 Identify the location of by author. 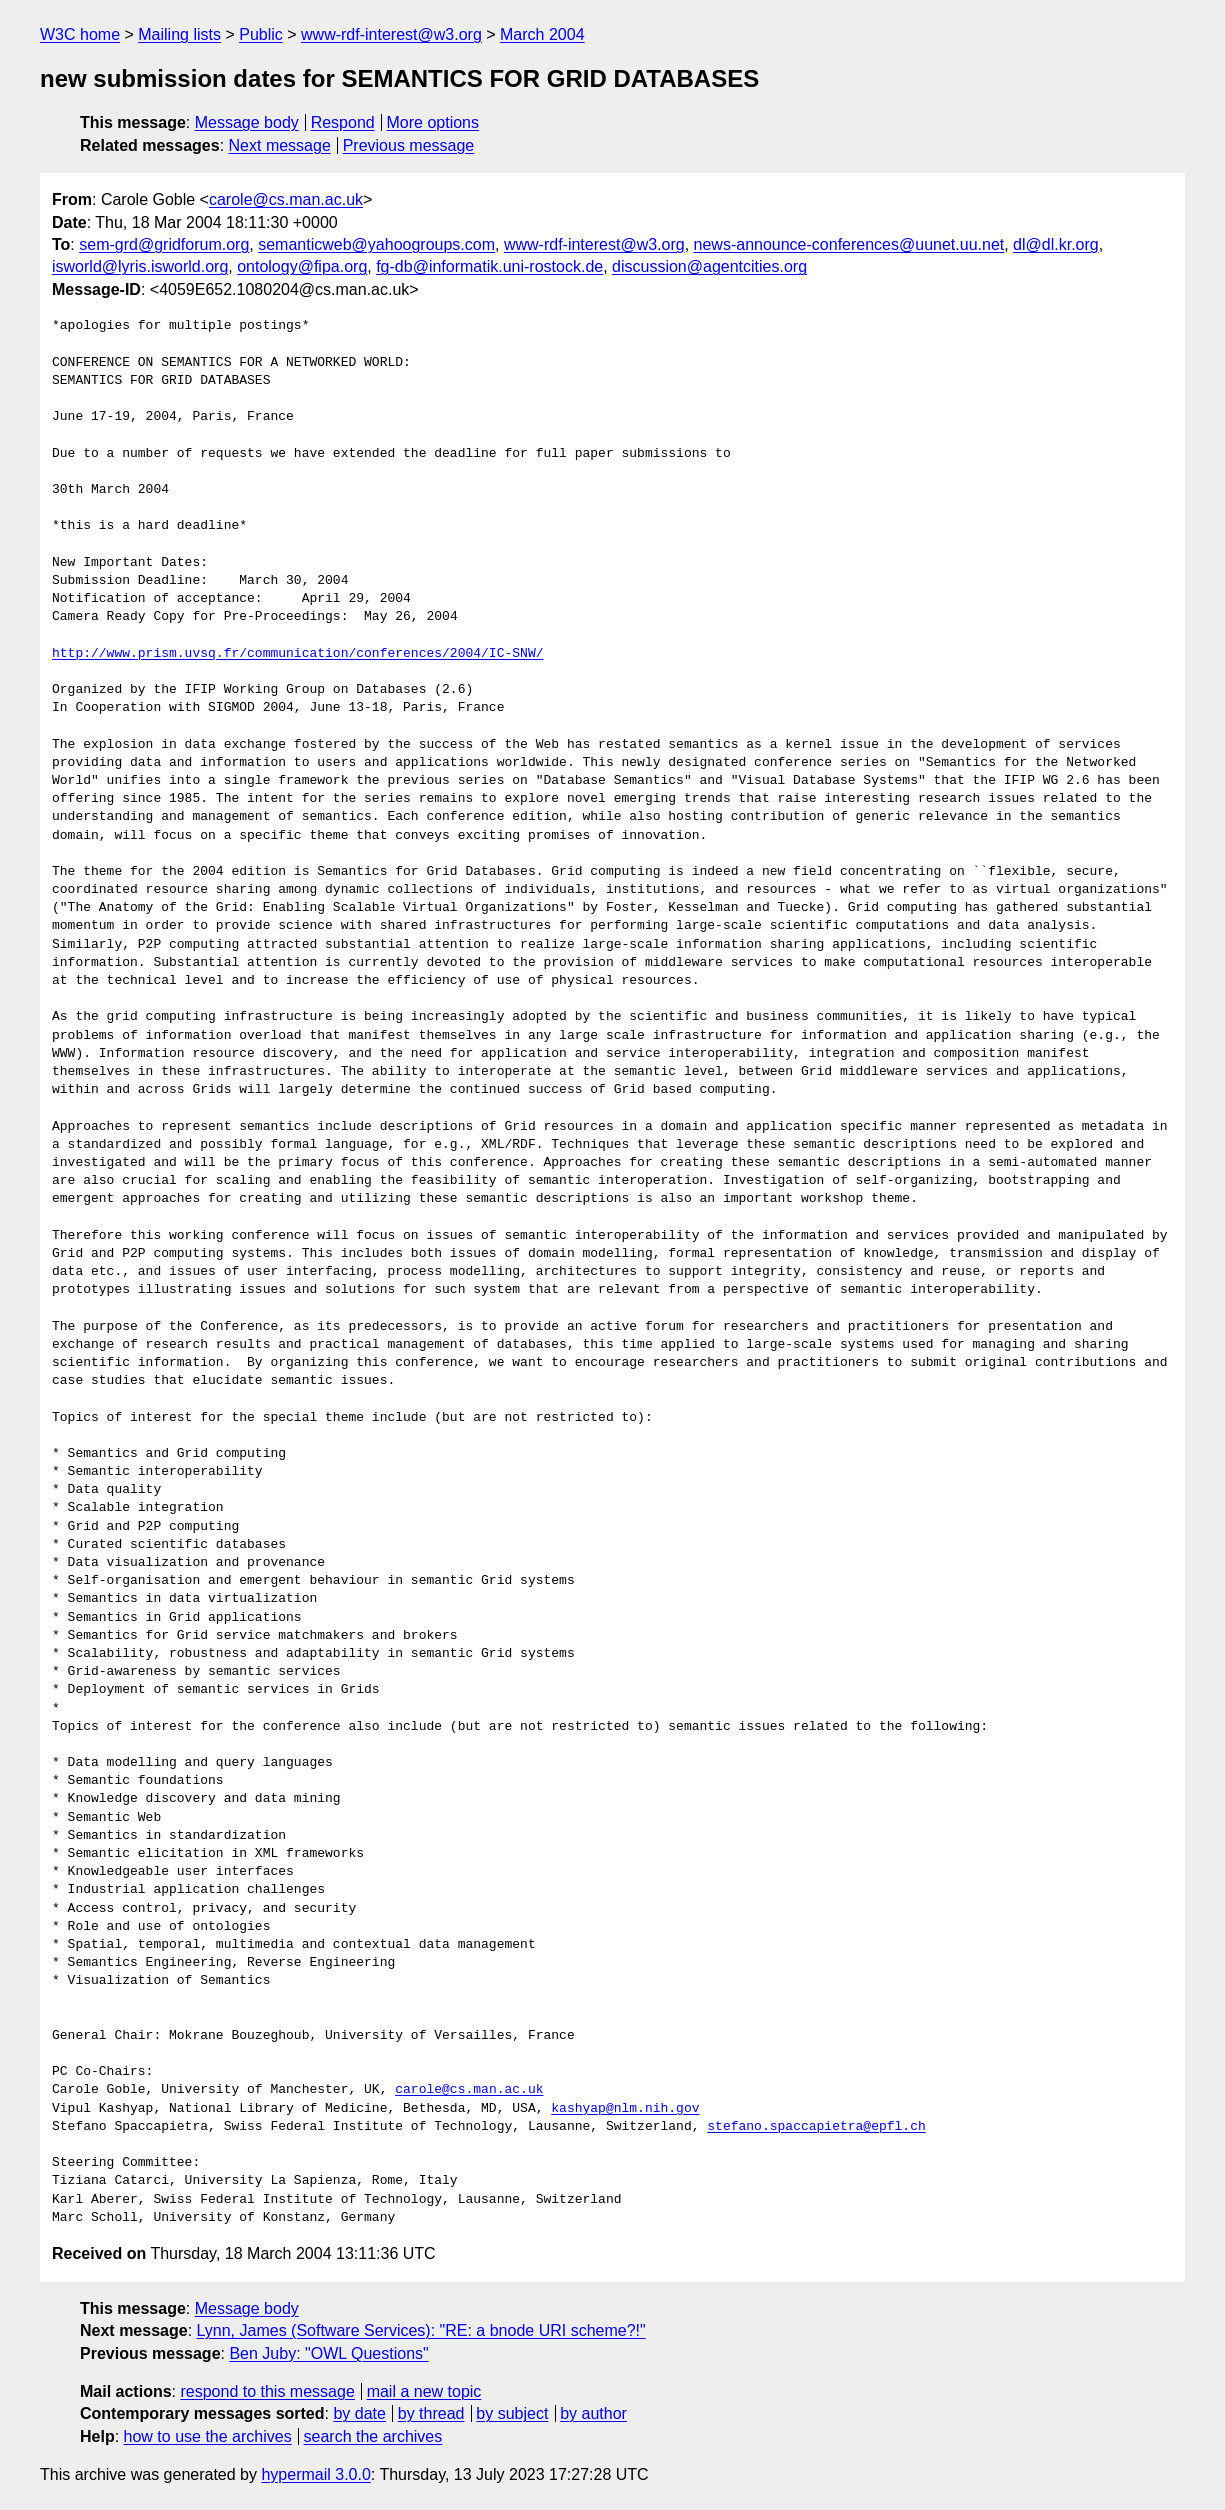
(593, 2413).